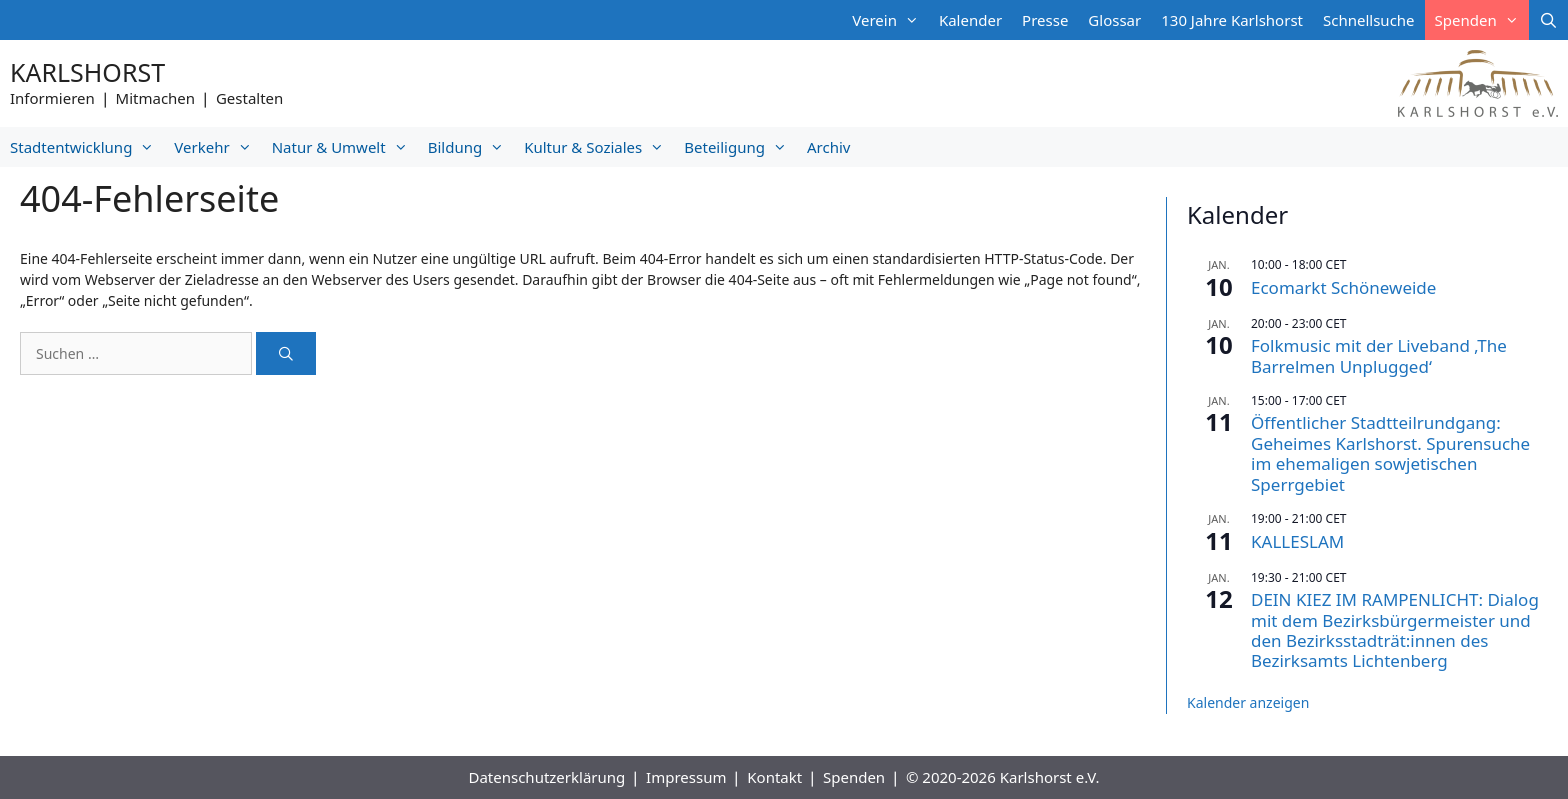 This screenshot has height=799, width=1568. Describe the element at coordinates (1390, 453) in the screenshot. I see `Öffentlicher Stadtteilrundgang: Geheimes Karlshorst. Spurensuche im ehemaligen sowjetischen Sperrgebiet` at that location.